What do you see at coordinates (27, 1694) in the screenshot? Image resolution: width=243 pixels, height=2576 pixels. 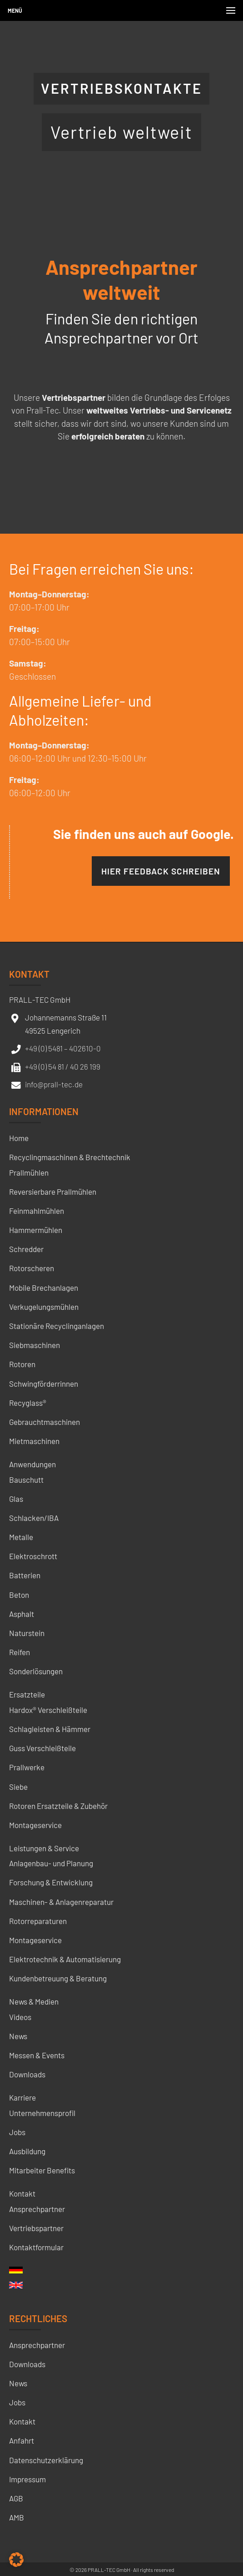 I see `Ersatzteile` at bounding box center [27, 1694].